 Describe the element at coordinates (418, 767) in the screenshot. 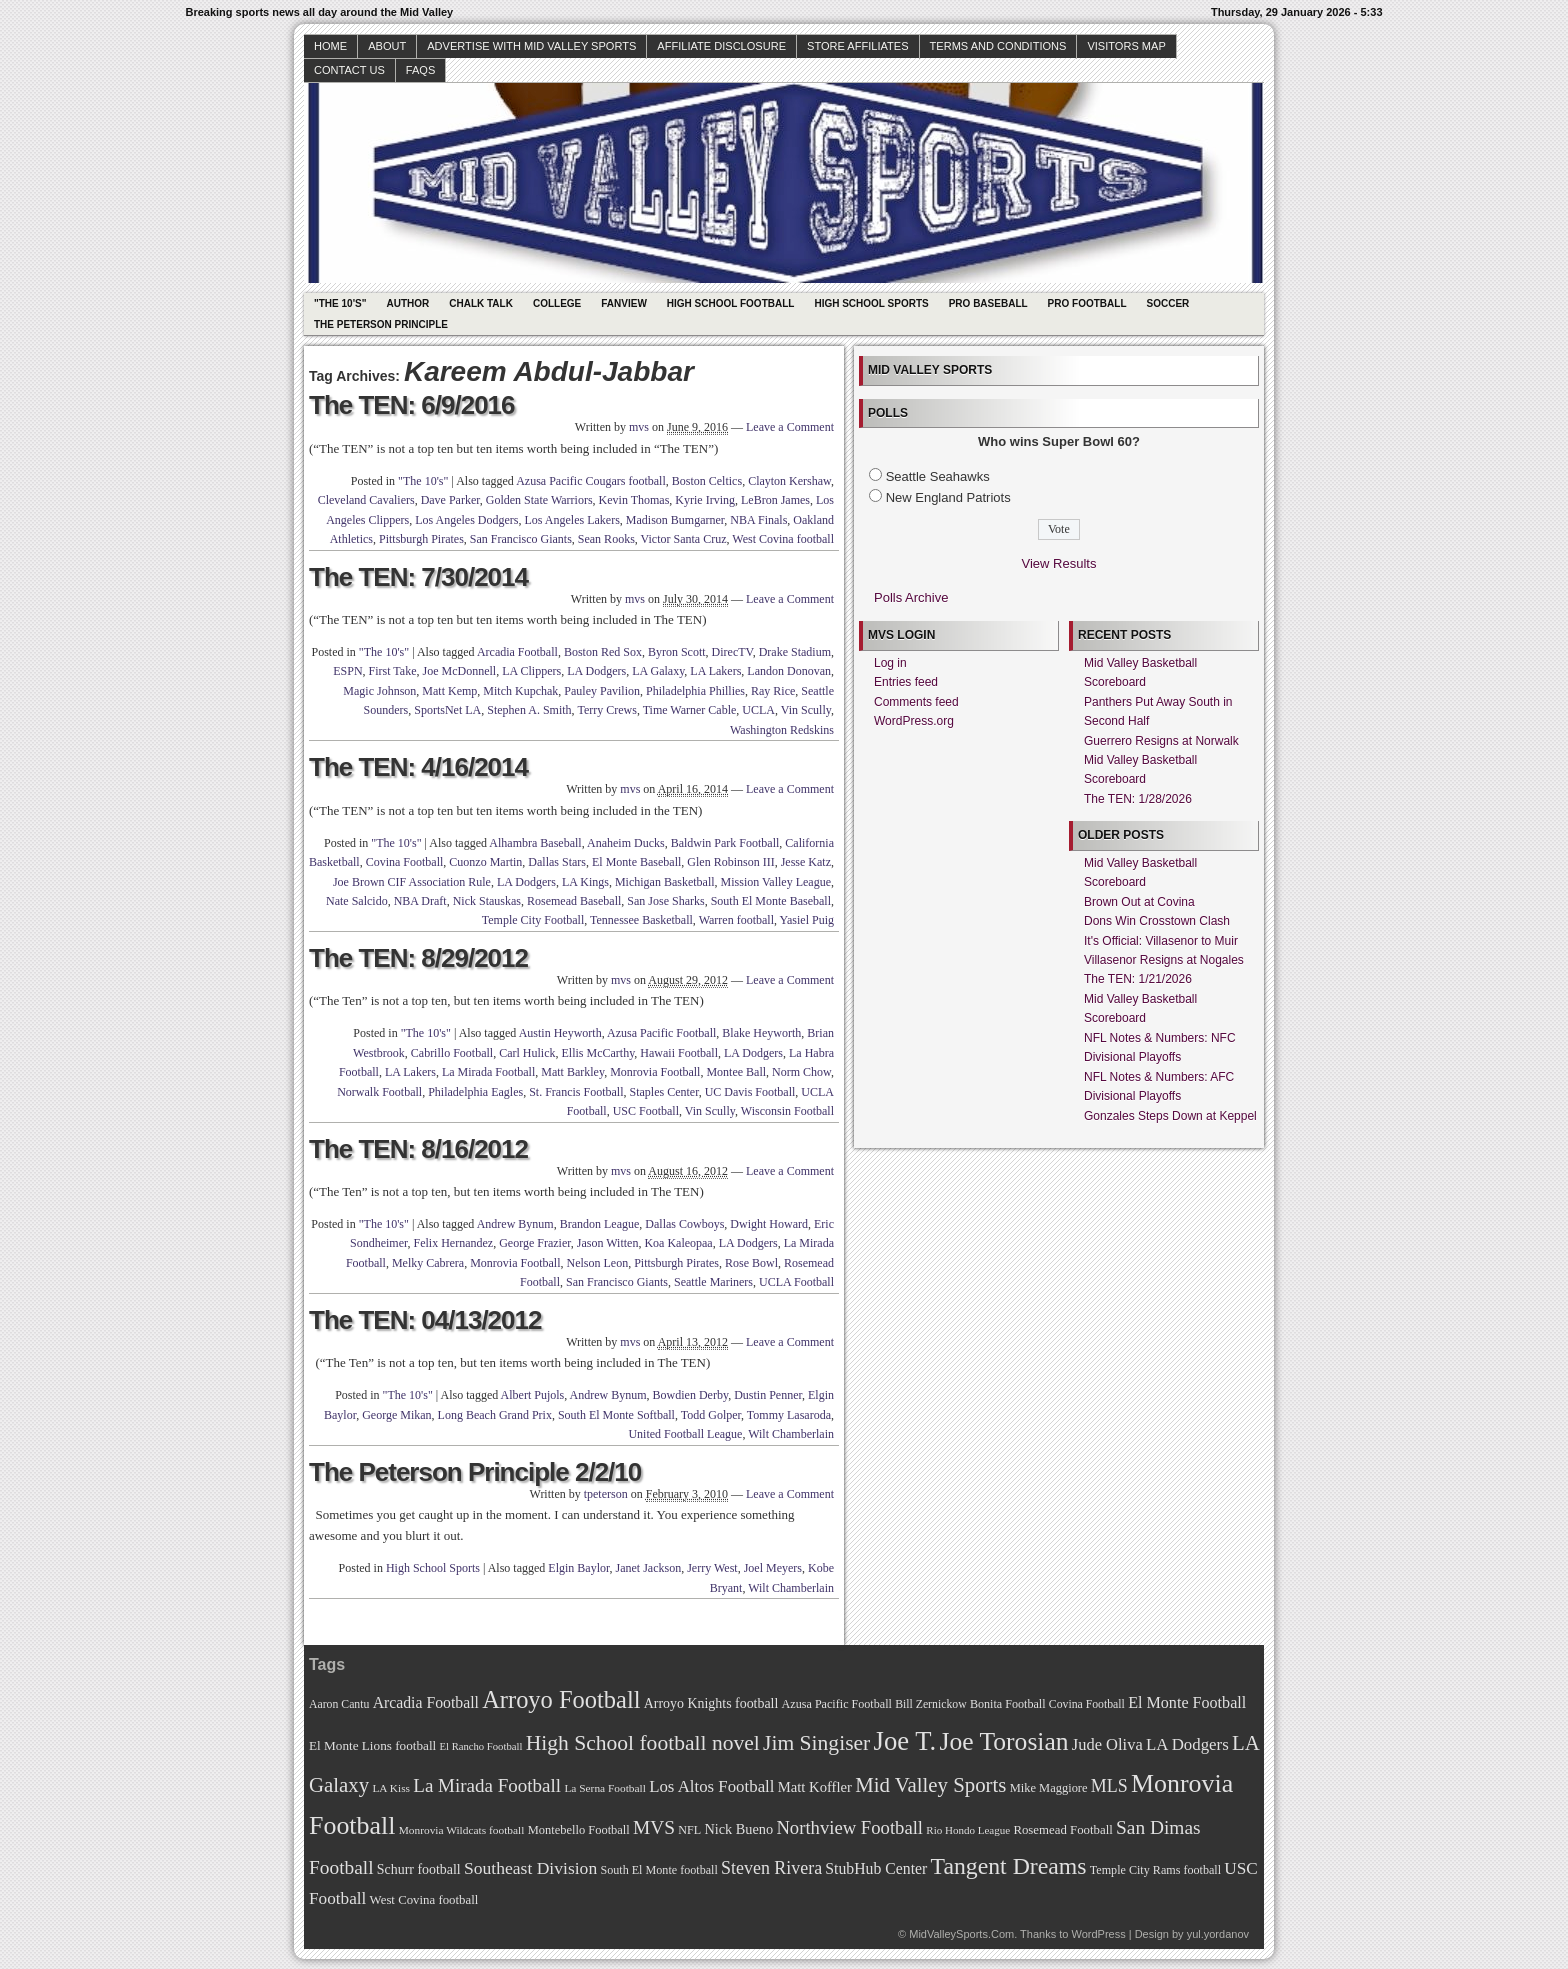

I see `The TEN: 4/16/2014` at that location.